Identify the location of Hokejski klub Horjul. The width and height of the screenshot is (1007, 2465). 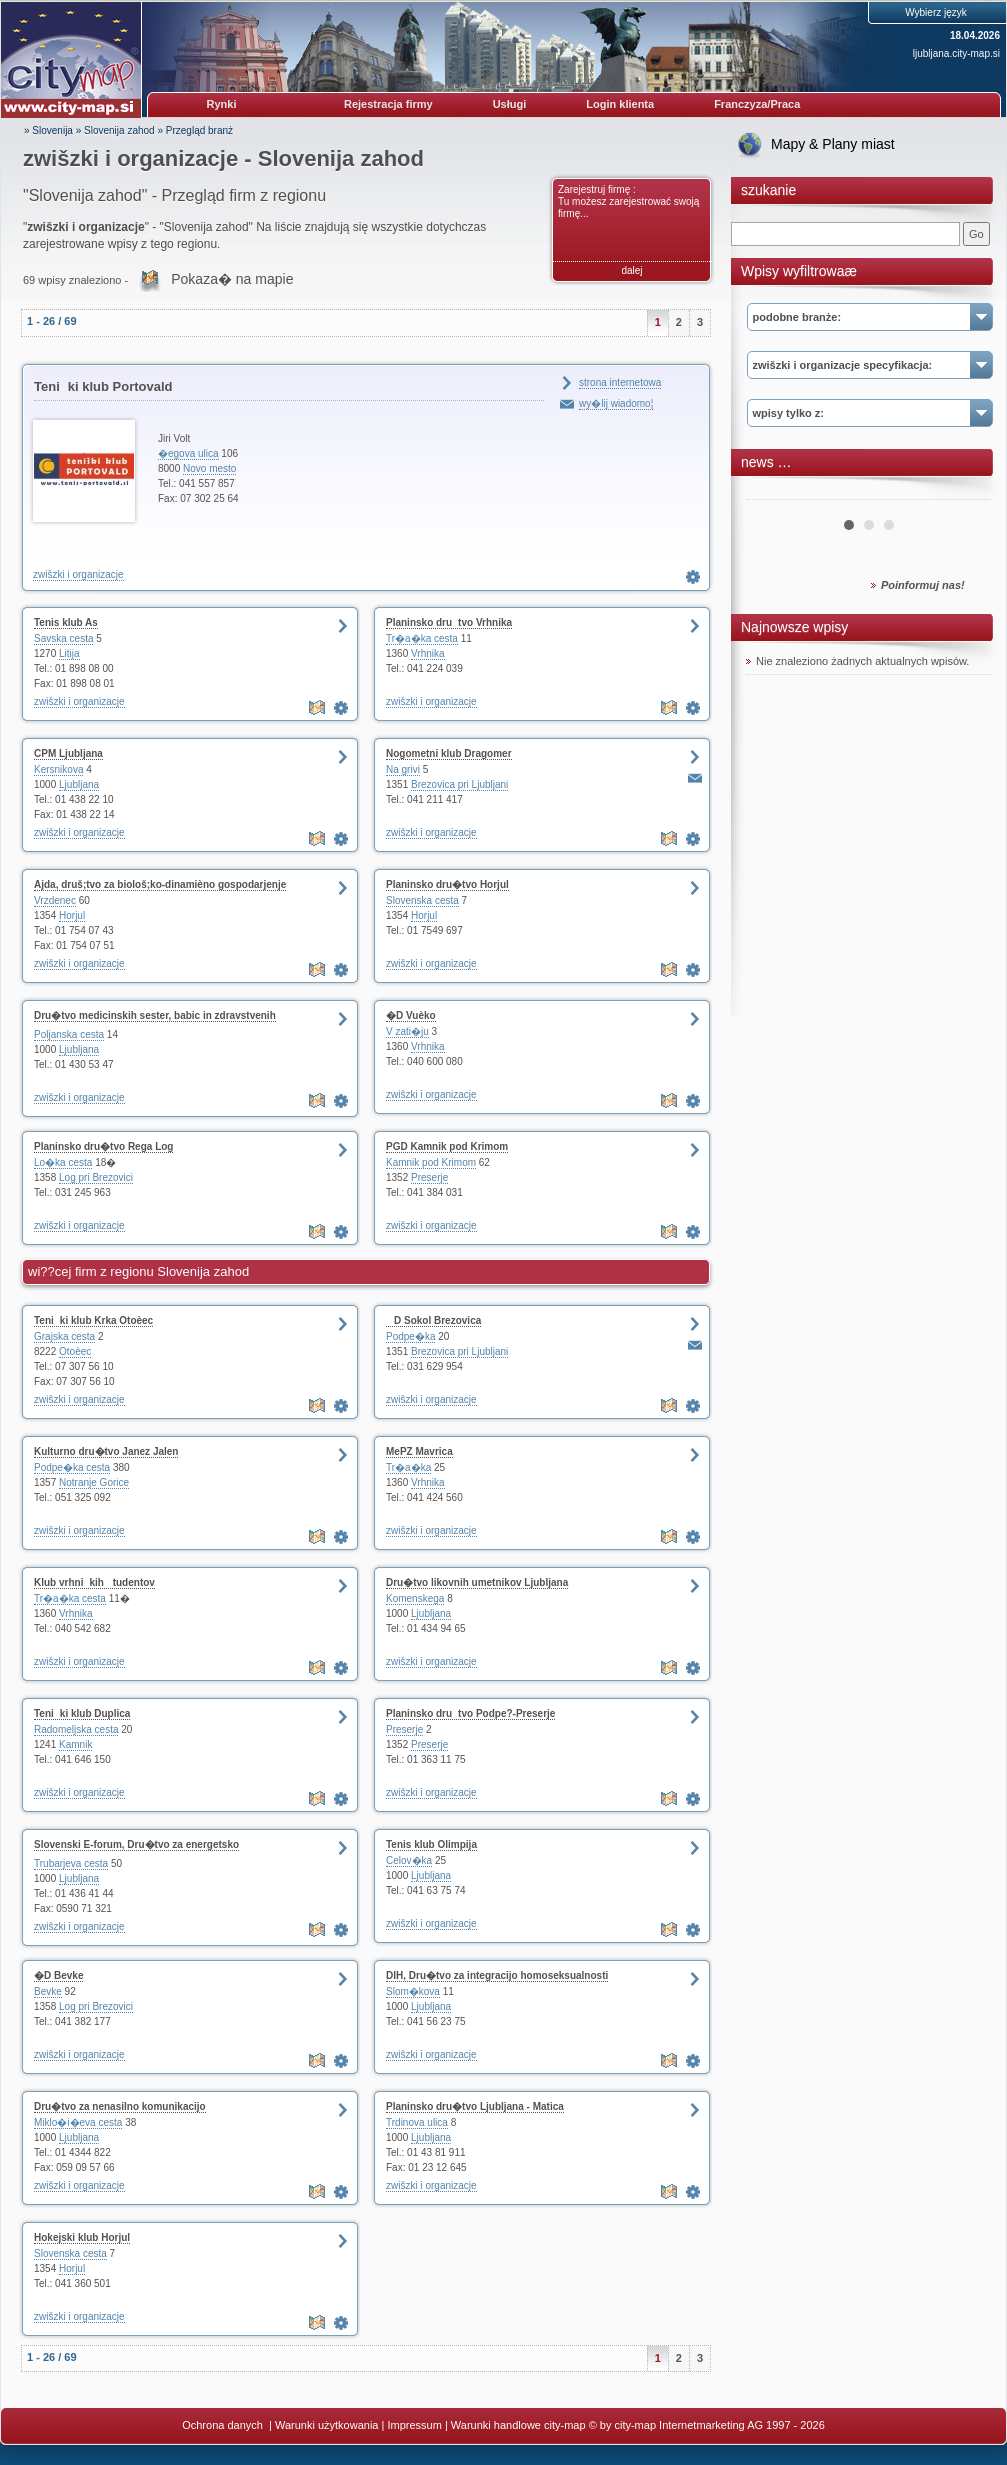
(82, 2237).